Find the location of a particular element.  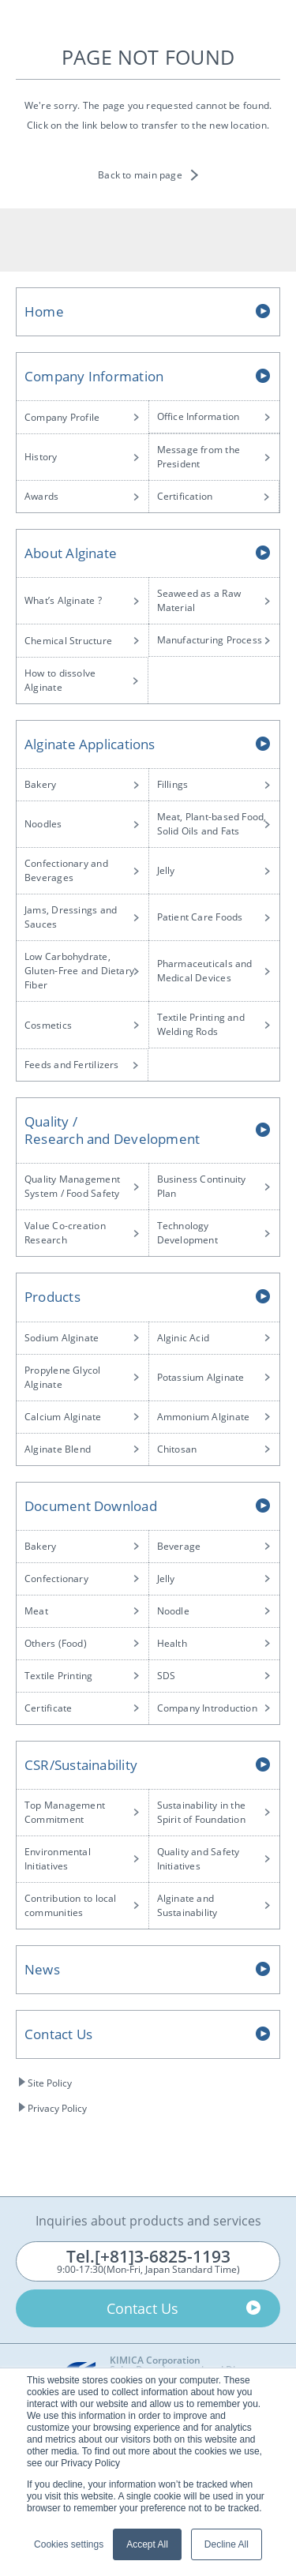

Alginate Blend is located at coordinates (57, 1449).